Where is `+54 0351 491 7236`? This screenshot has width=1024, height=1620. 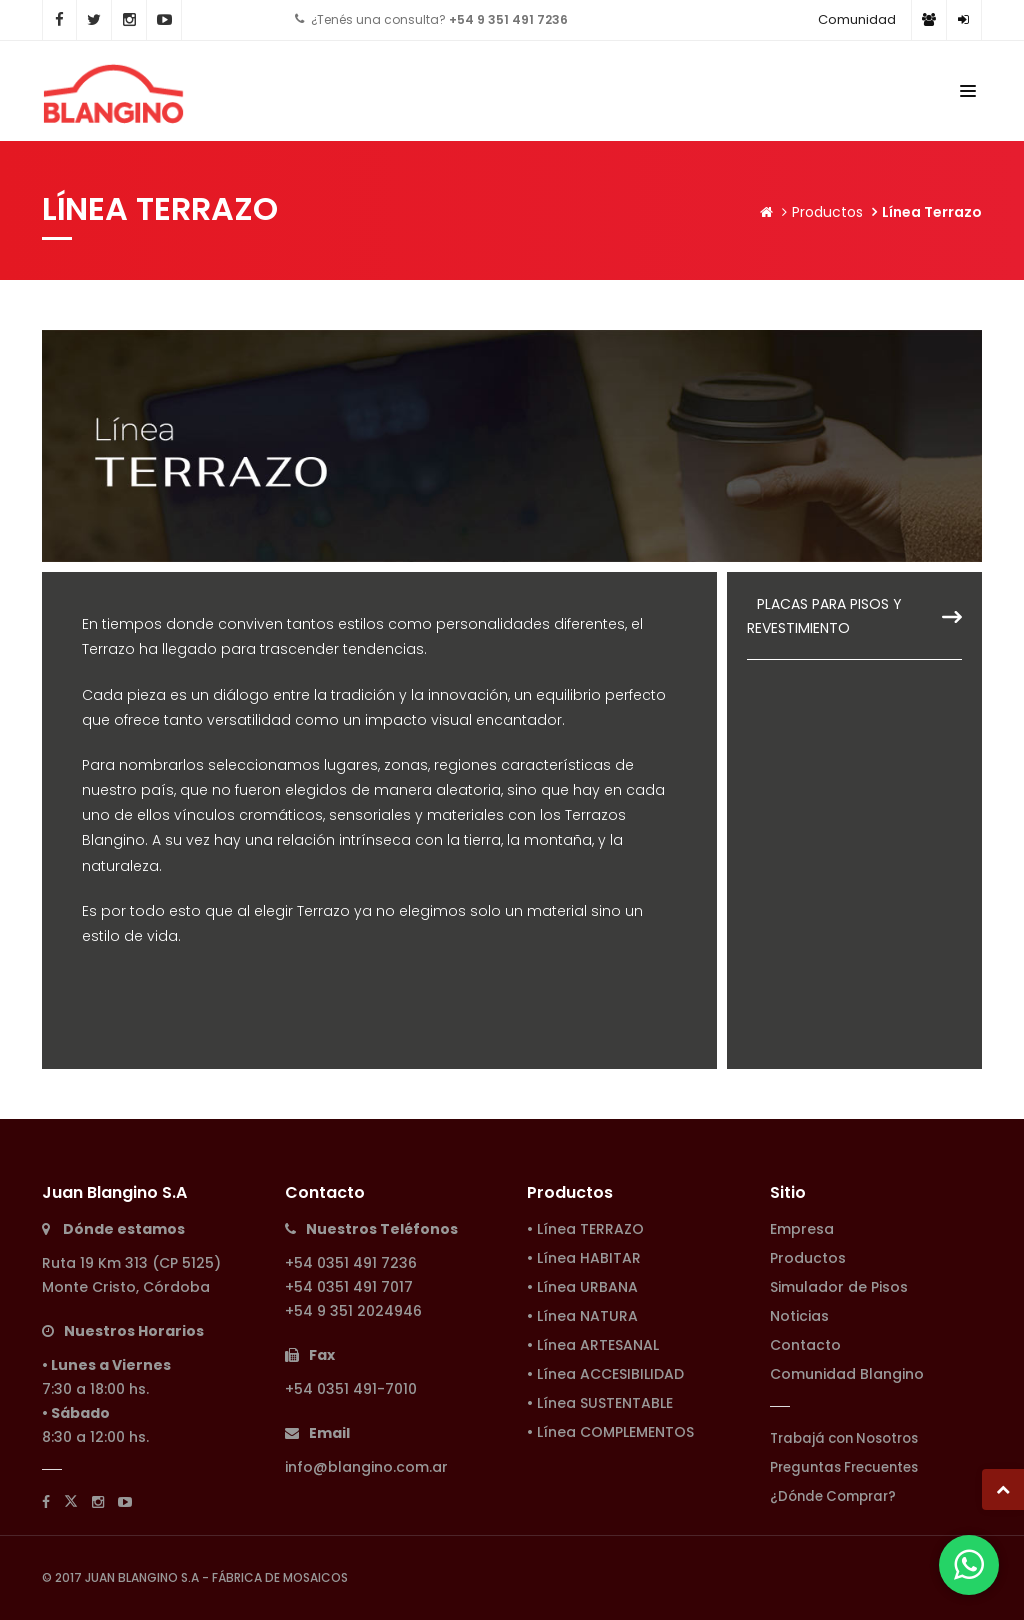
+54 0351 491 7236 is located at coordinates (351, 1263).